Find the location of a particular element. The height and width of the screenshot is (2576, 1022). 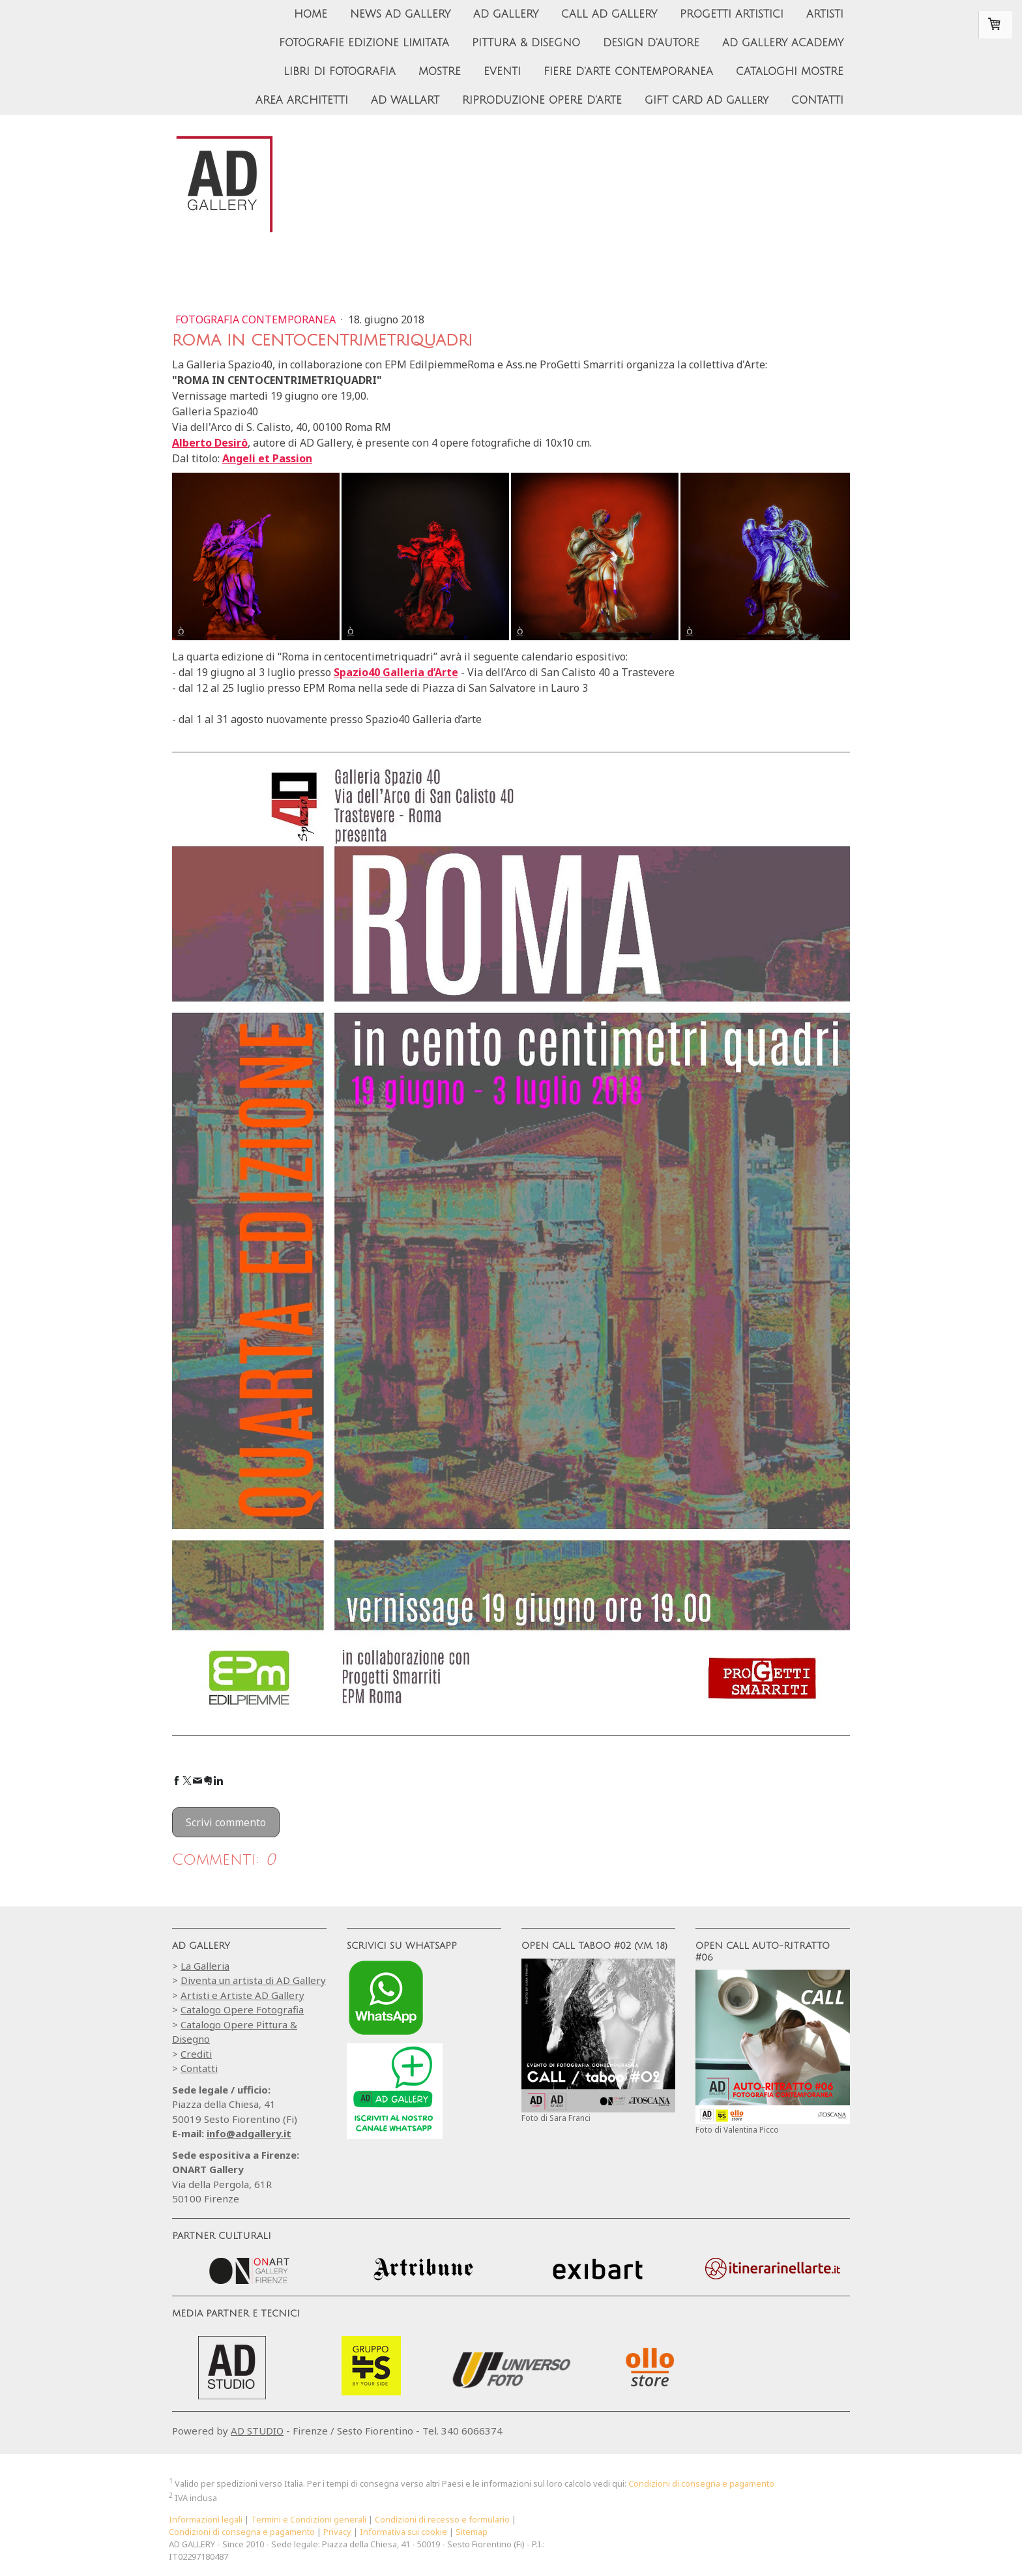

CATALOGHI MOSTRE is located at coordinates (789, 72).